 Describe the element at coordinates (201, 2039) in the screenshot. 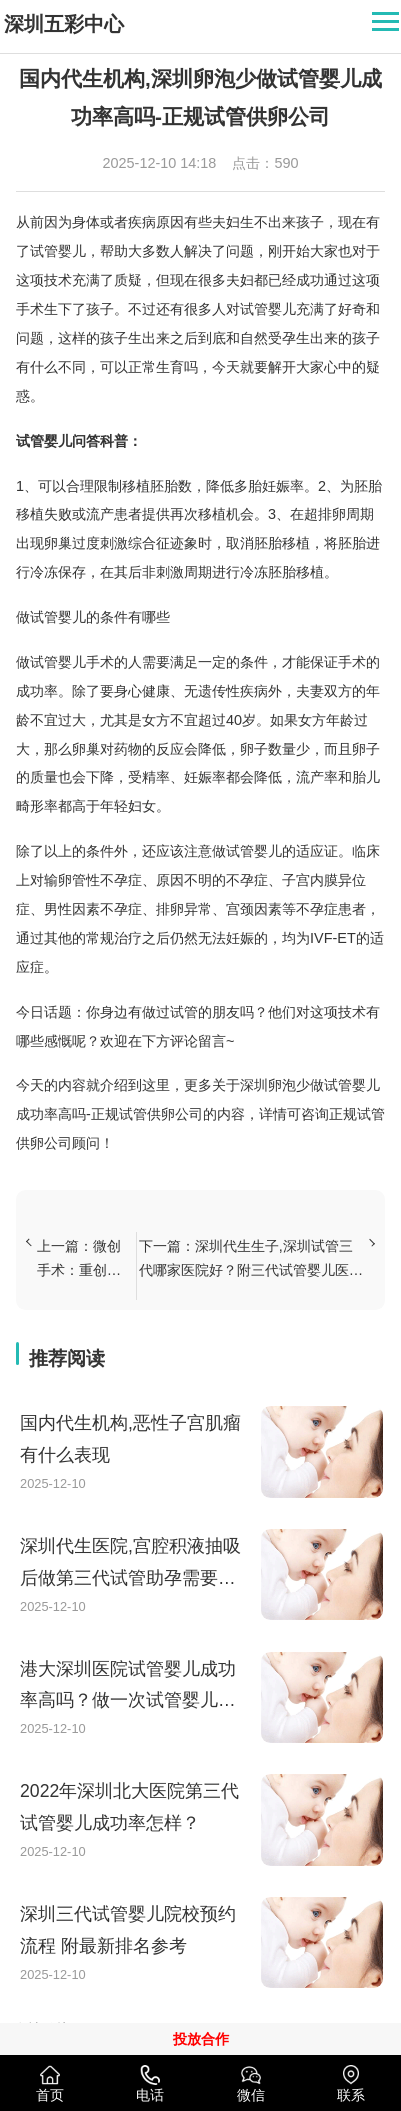

I see `投放合作` at that location.